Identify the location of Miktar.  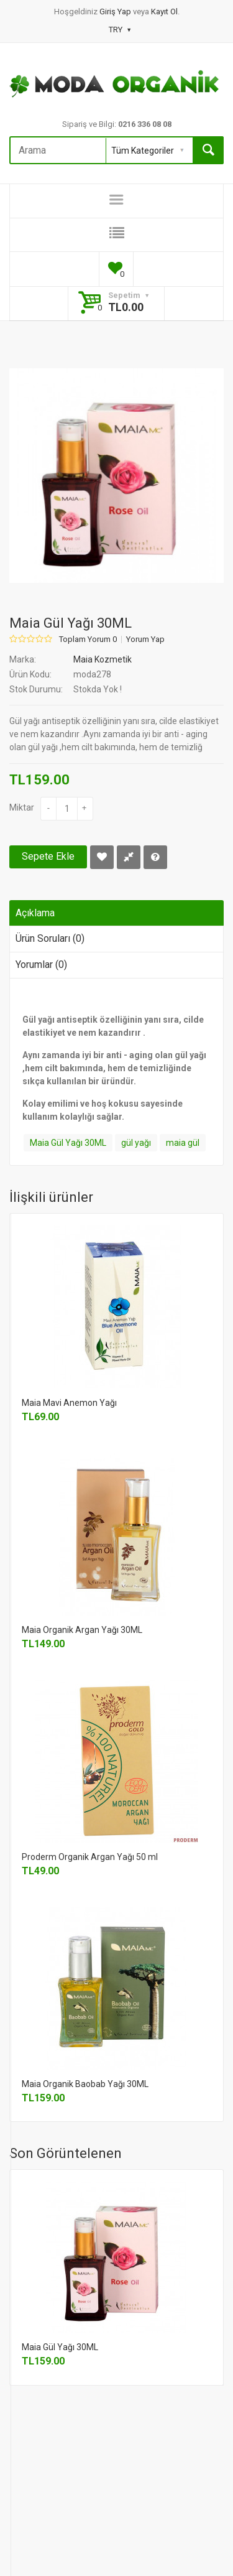
(21, 807).